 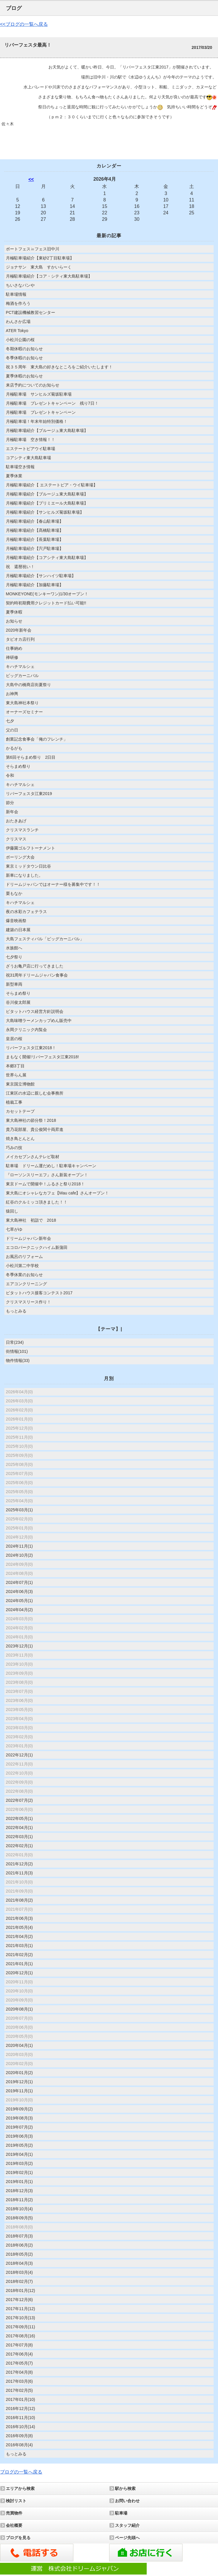 What do you see at coordinates (19, 1845) in the screenshot?
I see `2022年02月(1)` at bounding box center [19, 1845].